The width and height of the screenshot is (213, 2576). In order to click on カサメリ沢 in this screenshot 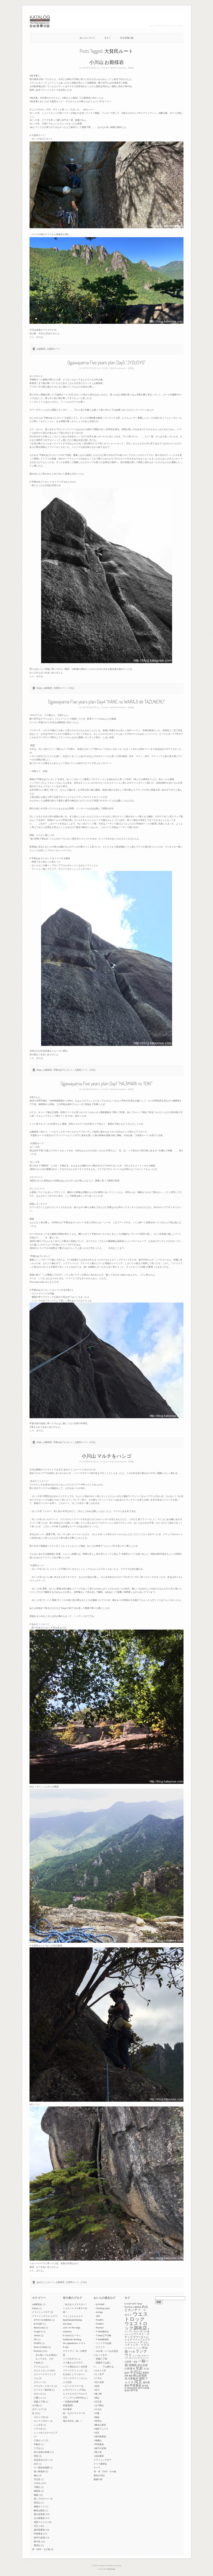, I will do `click(39, 2417)`.